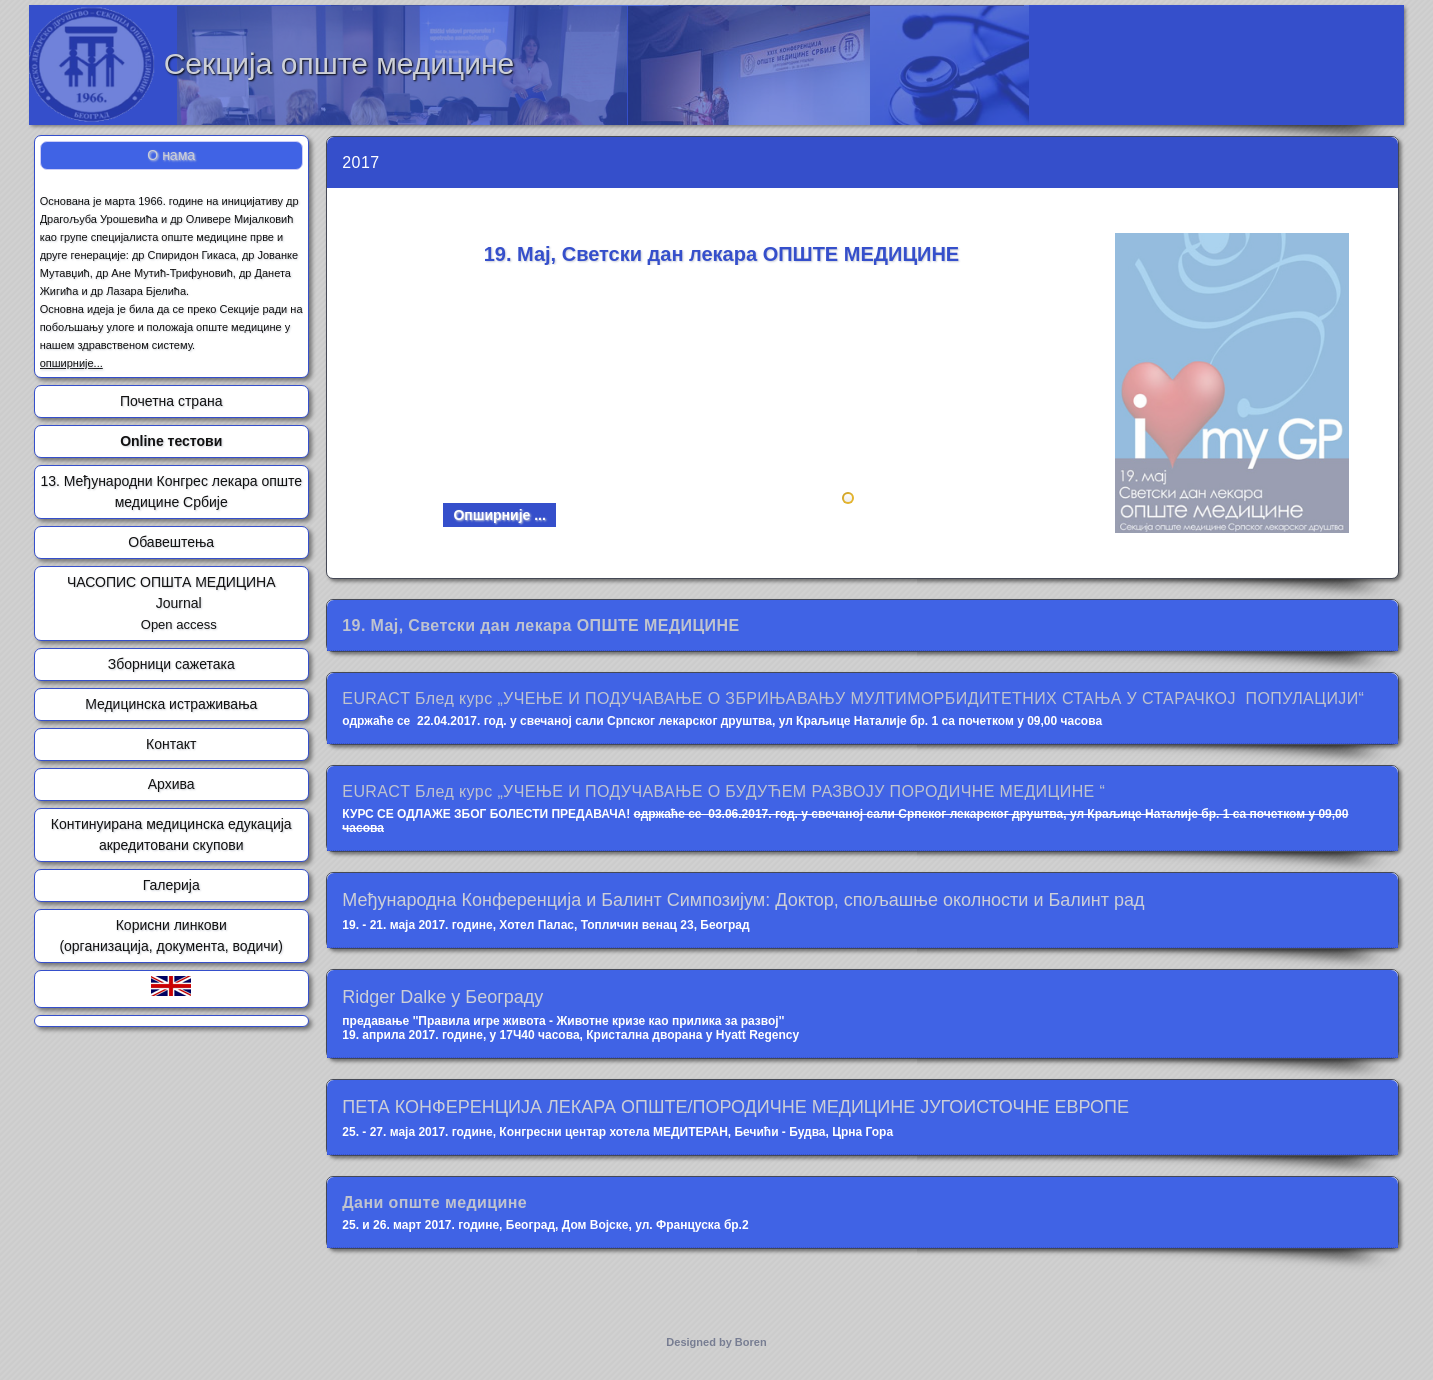  Describe the element at coordinates (171, 744) in the screenshot. I see `Контакт` at that location.